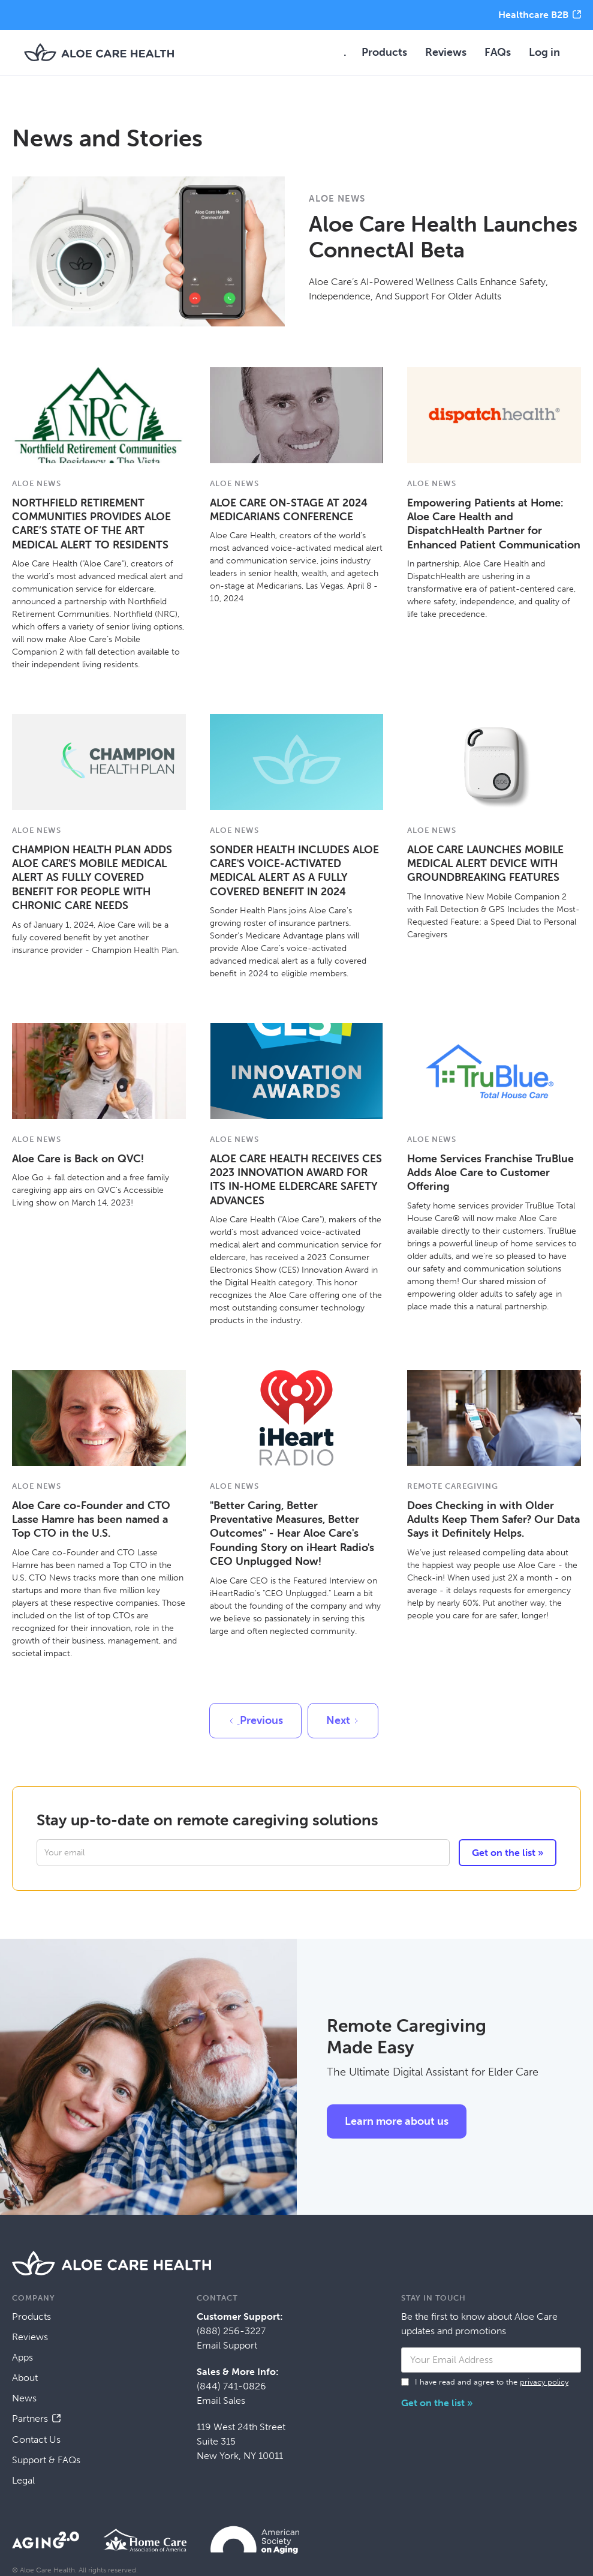  Describe the element at coordinates (445, 52) in the screenshot. I see `Reviews` at that location.